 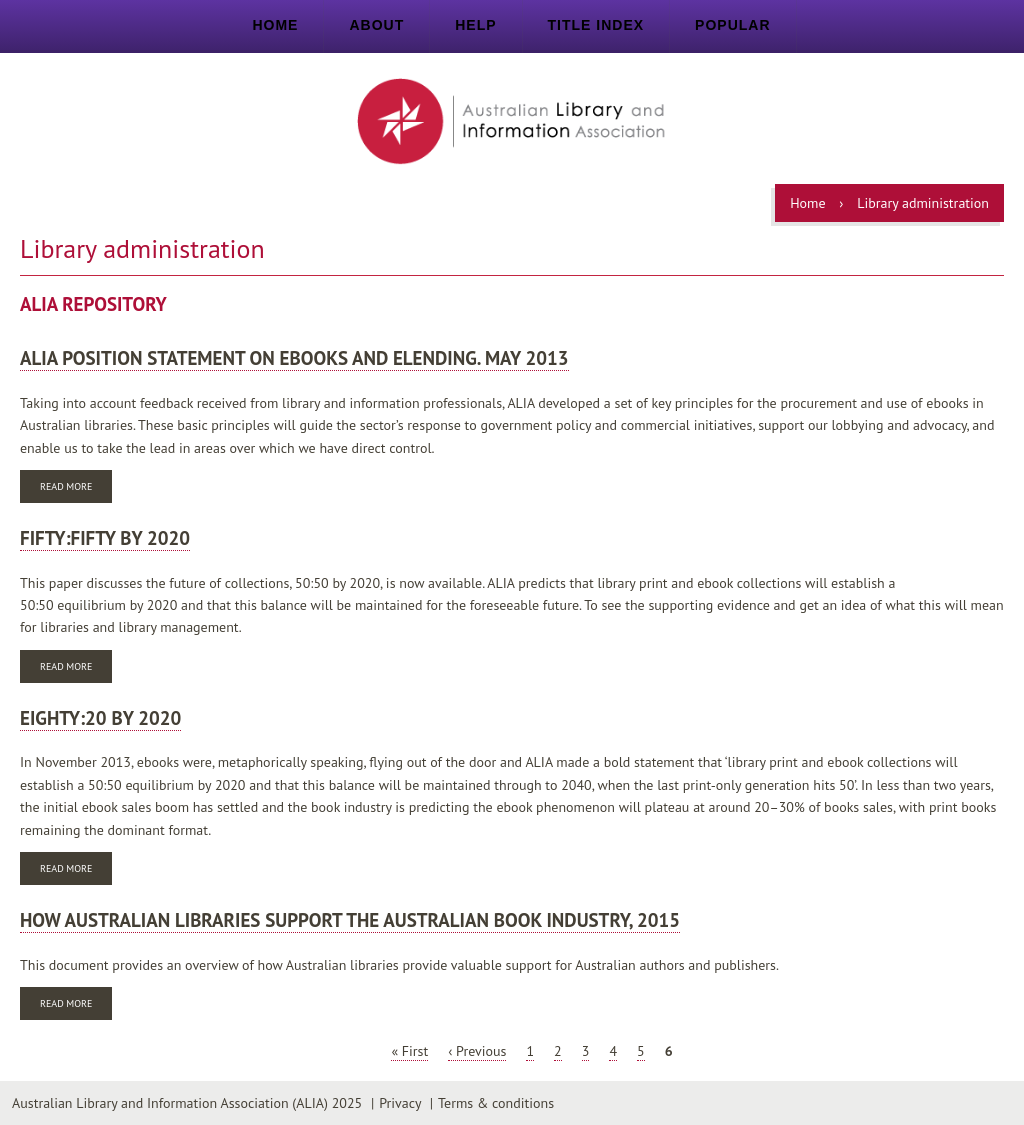 I want to click on Help, so click(x=475, y=25).